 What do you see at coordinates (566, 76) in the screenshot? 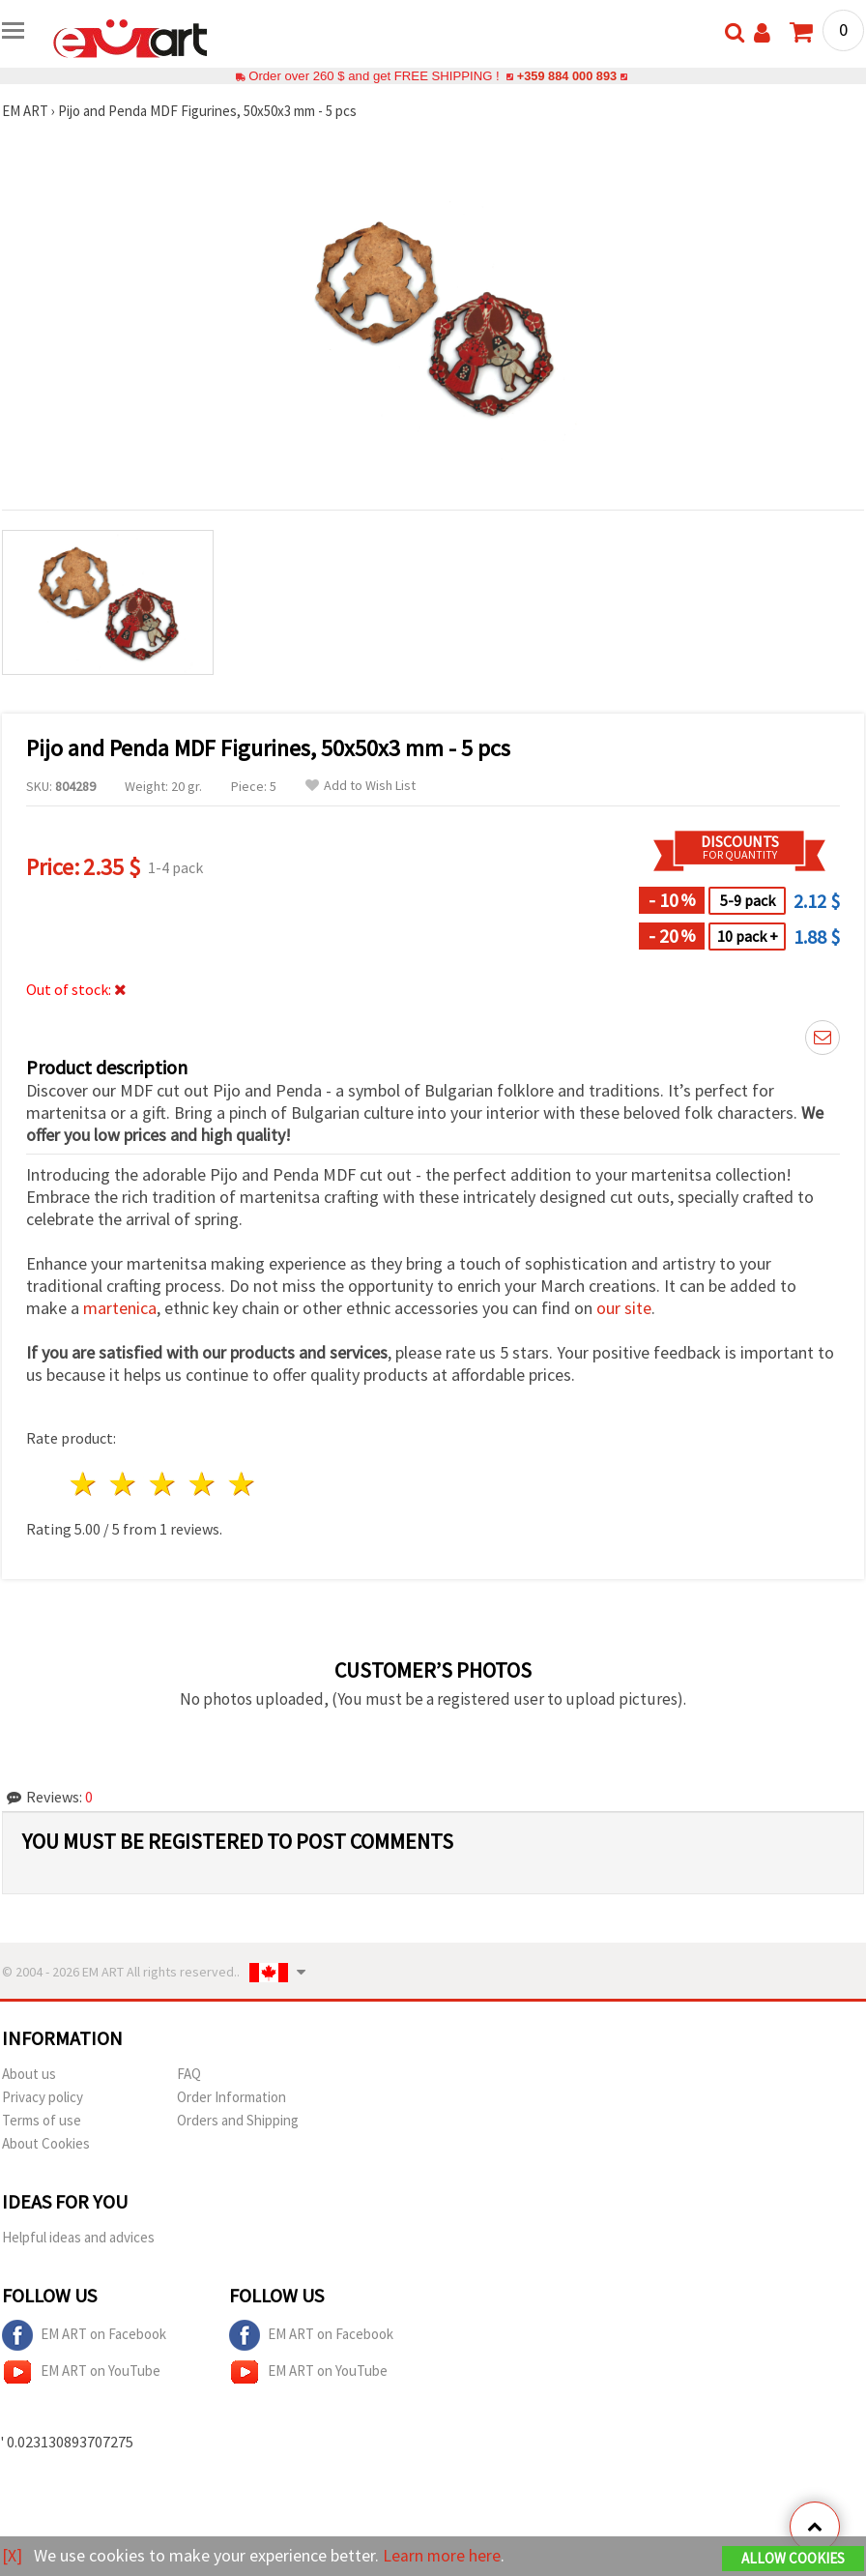
I see `+359 884 000 893` at bounding box center [566, 76].